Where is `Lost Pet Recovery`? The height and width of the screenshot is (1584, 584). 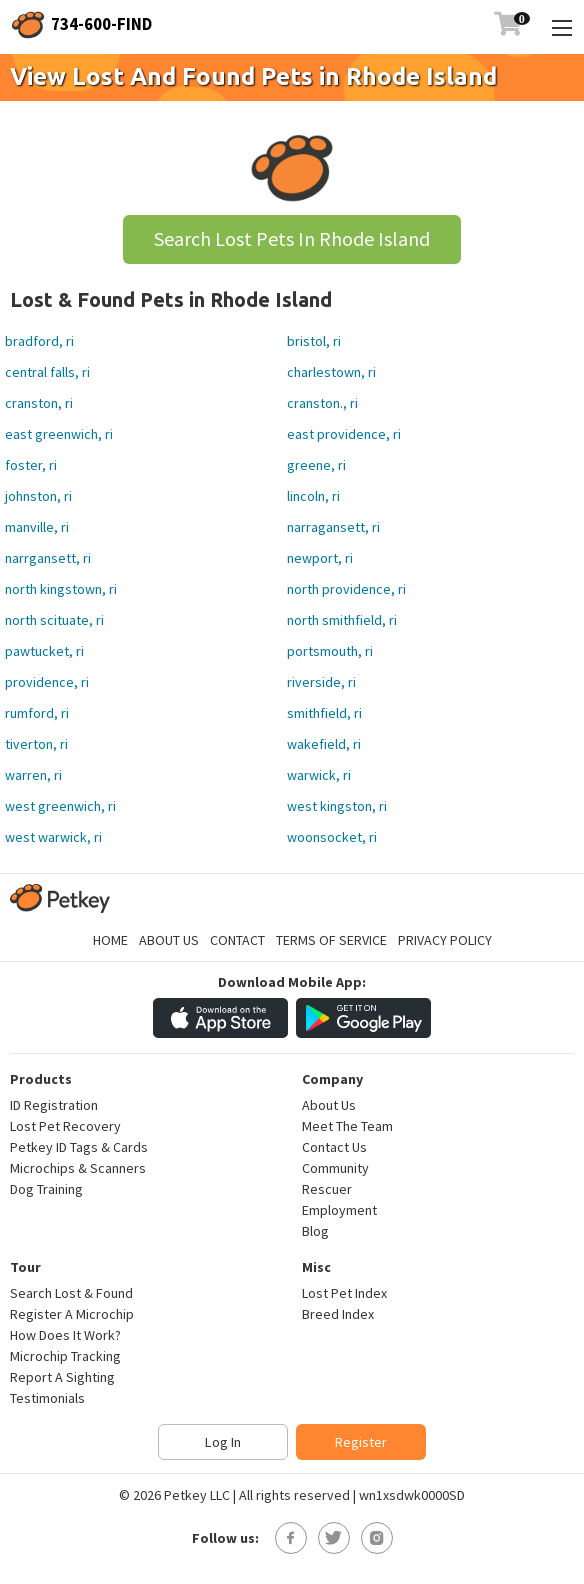 Lost Pet Recovery is located at coordinates (65, 1126).